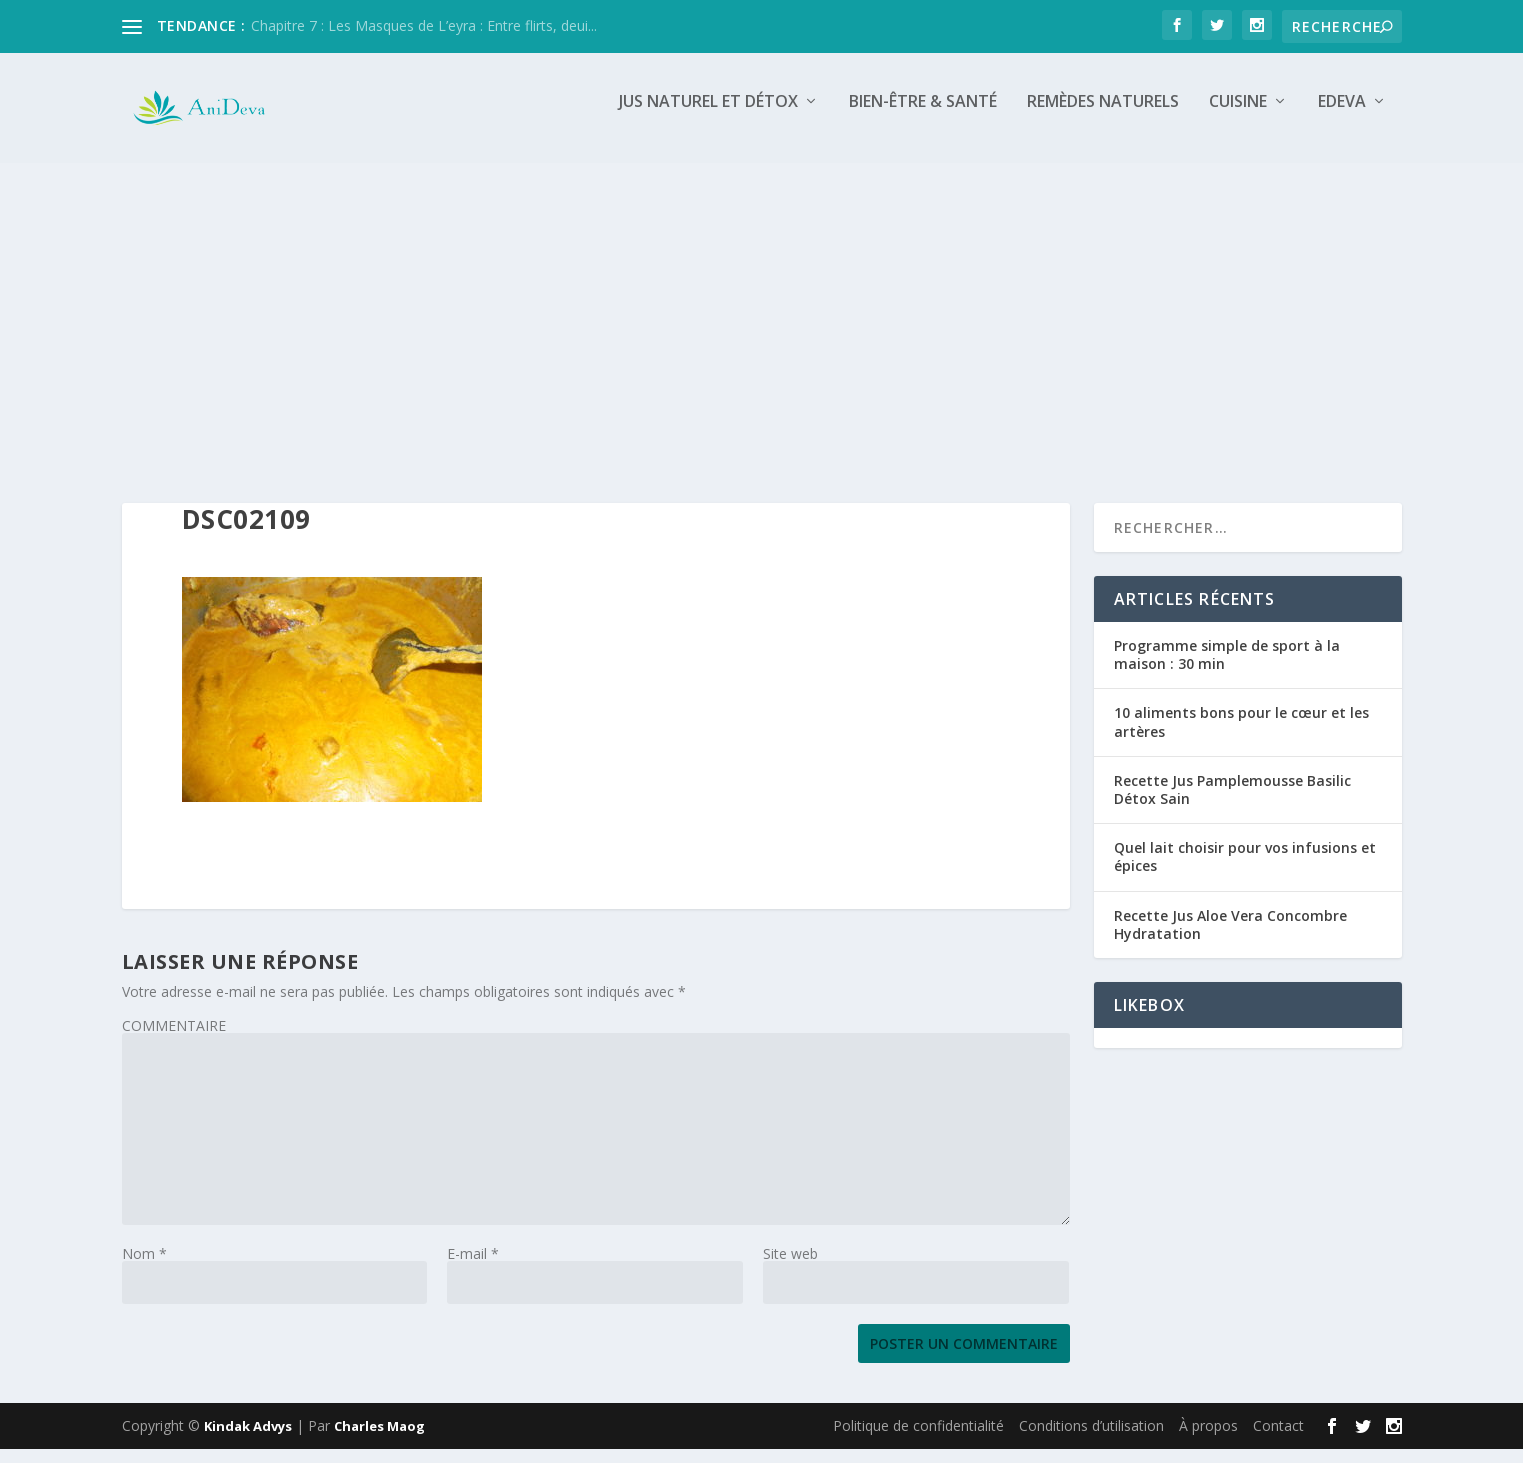 This screenshot has height=1463, width=1523. Describe the element at coordinates (144, 1267) in the screenshot. I see `Nom` at that location.